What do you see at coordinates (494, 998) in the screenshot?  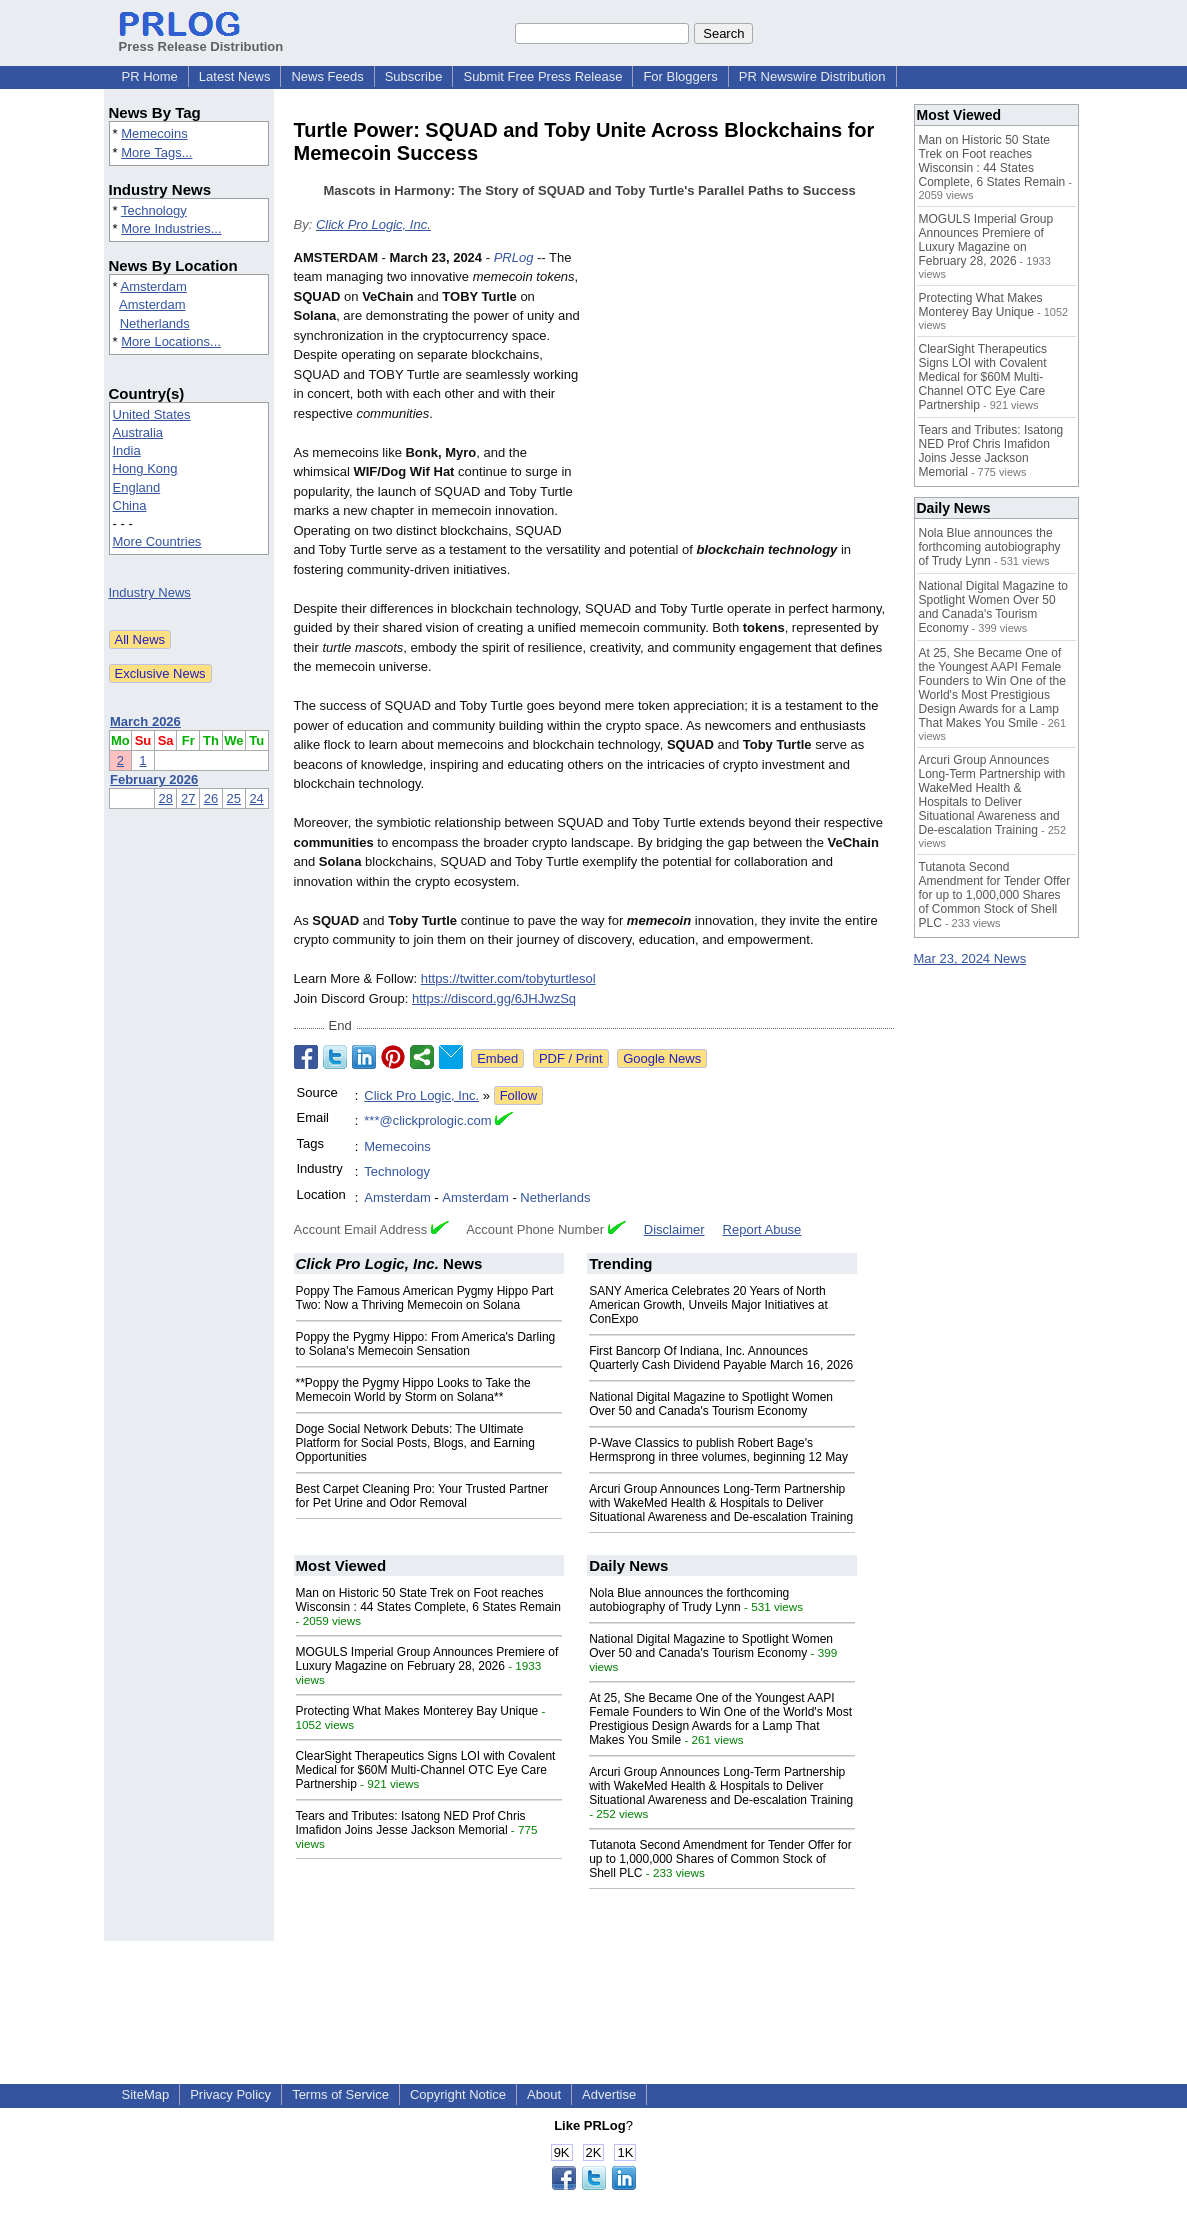 I see `https://discord.gg/6JHJwzSq` at bounding box center [494, 998].